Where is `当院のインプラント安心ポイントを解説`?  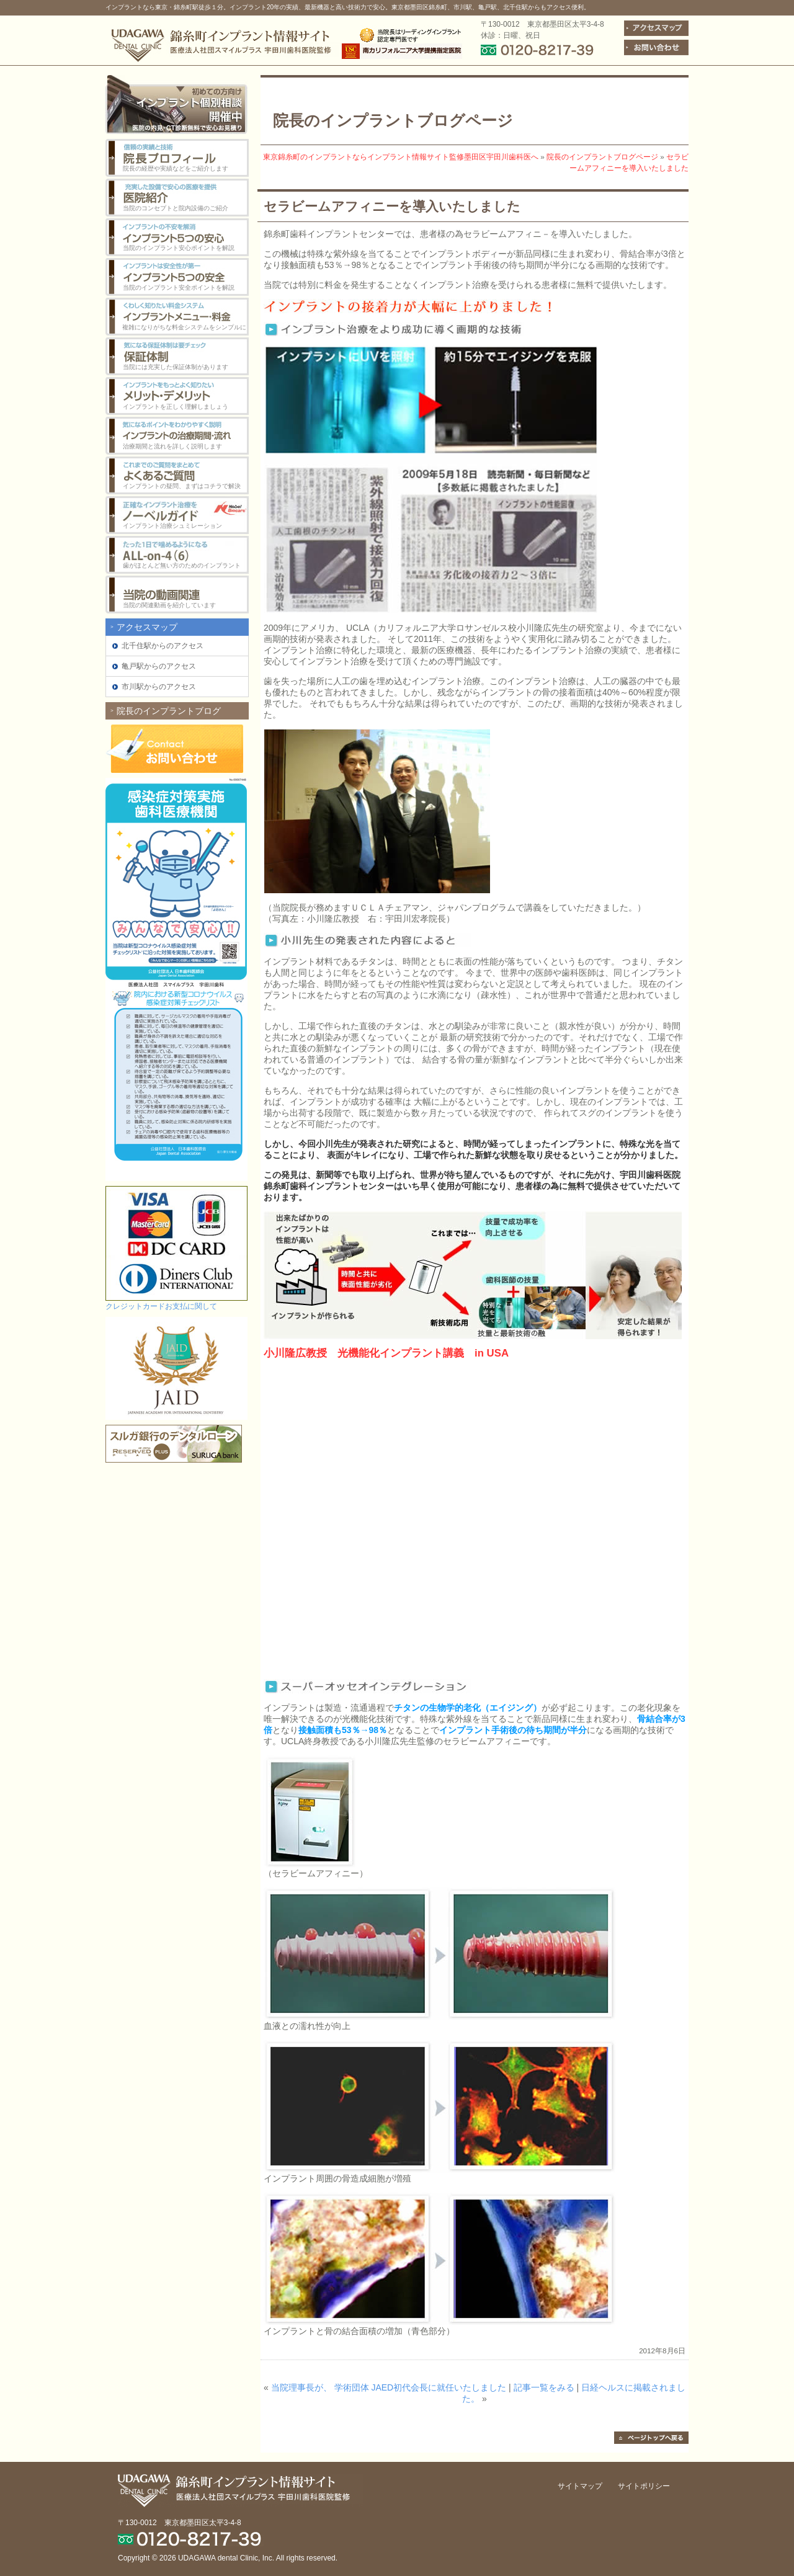
当院のインプラント安心ポイントを解説 is located at coordinates (178, 247).